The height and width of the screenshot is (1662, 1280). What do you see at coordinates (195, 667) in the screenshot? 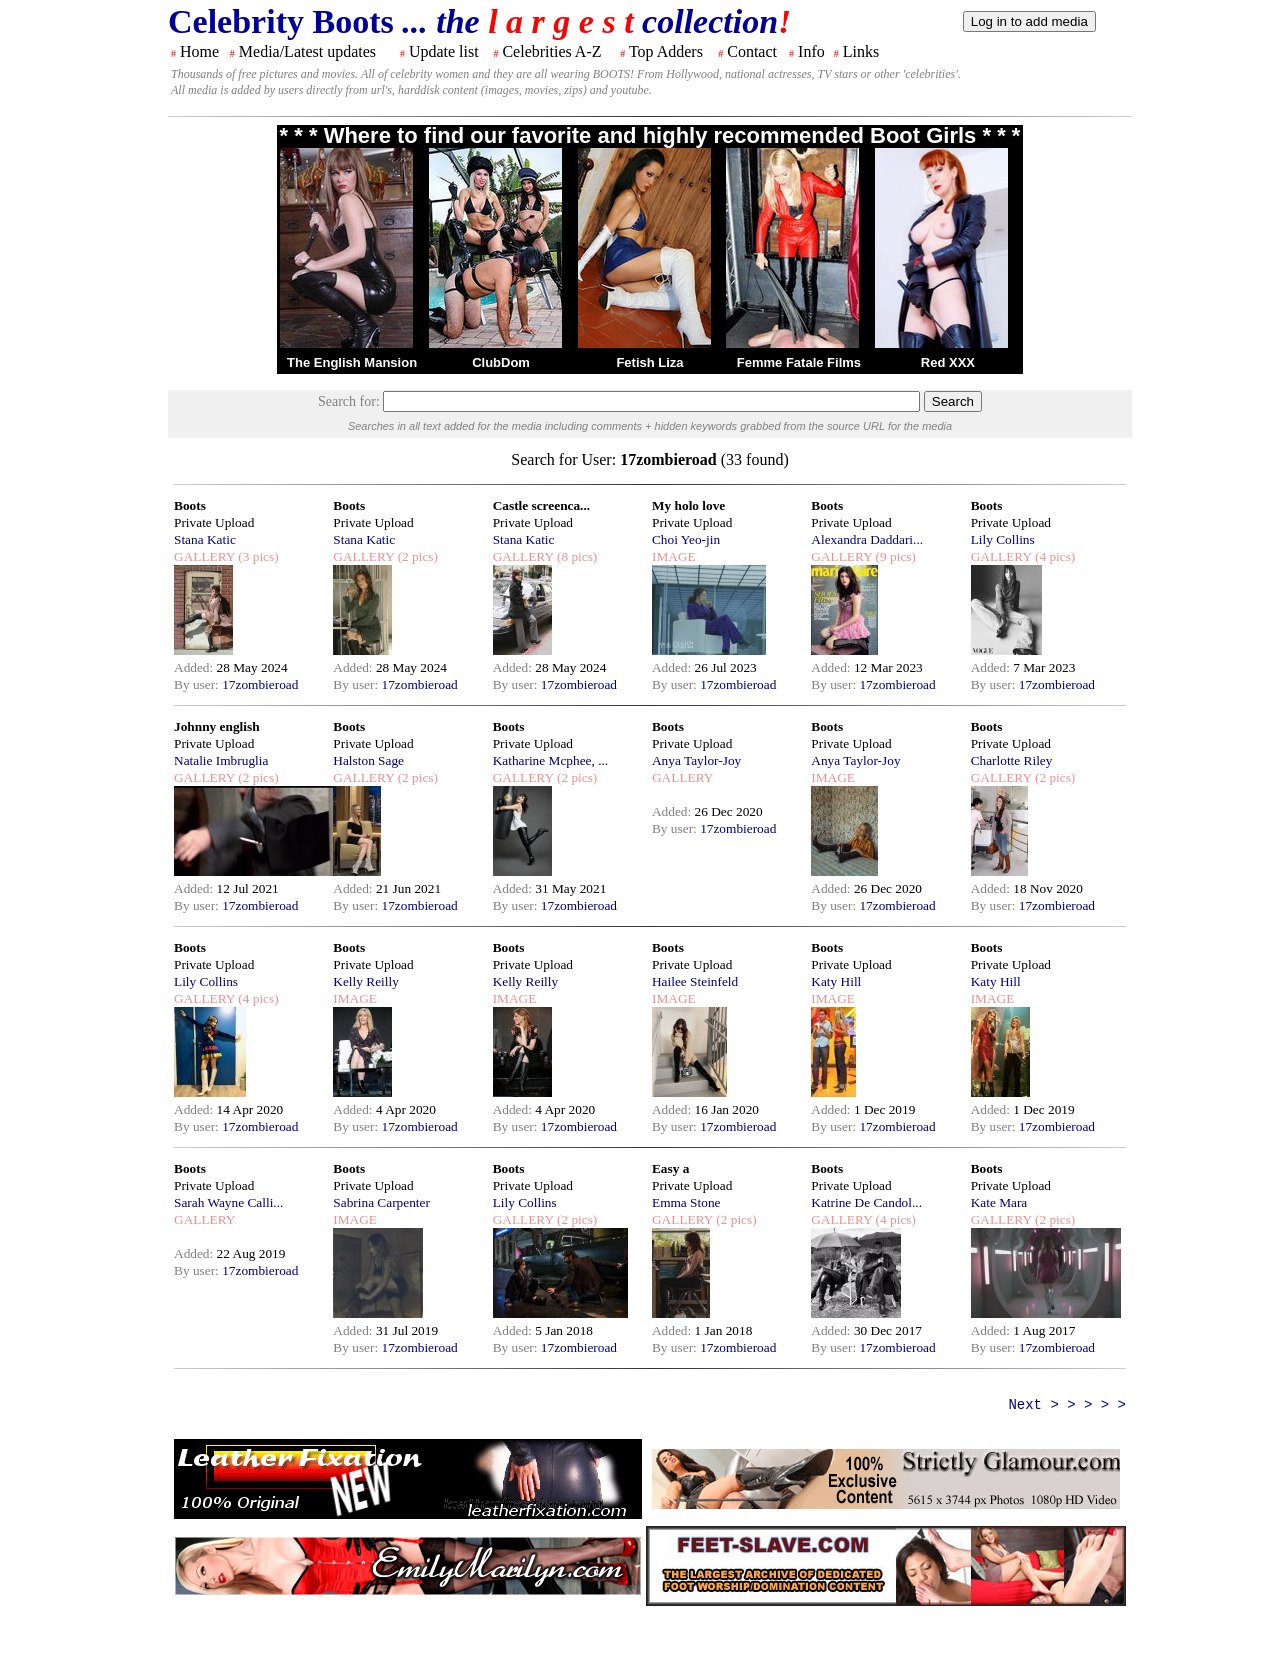
I see `Added:` at bounding box center [195, 667].